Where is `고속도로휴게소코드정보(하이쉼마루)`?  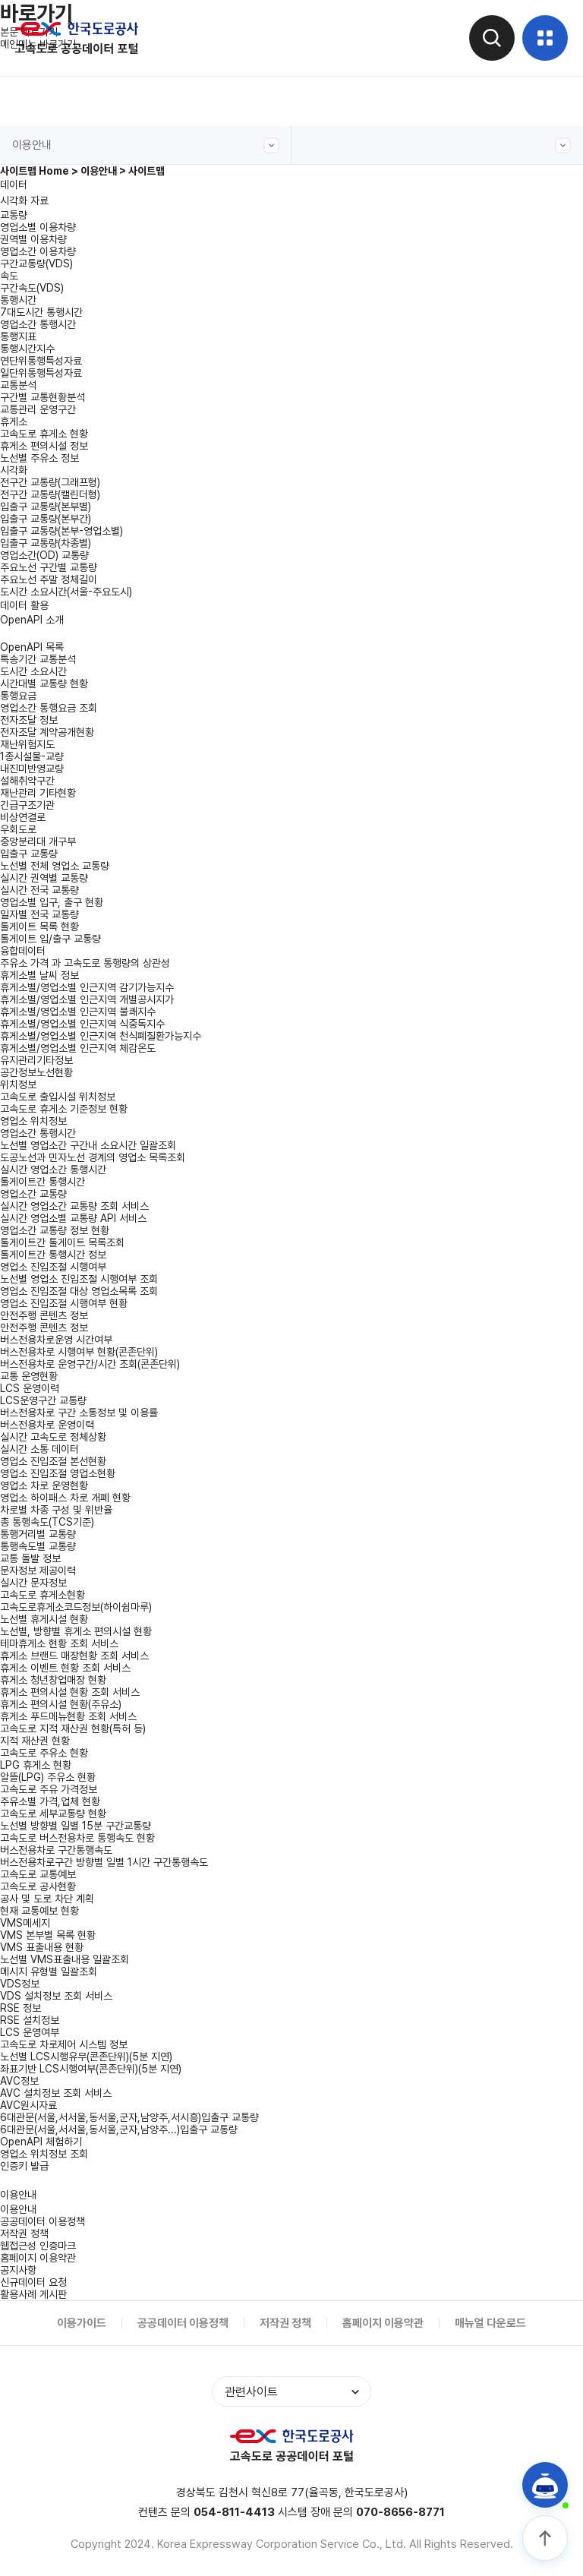 고속도로휴게소코드정보(하이쉼마루) is located at coordinates (76, 1607).